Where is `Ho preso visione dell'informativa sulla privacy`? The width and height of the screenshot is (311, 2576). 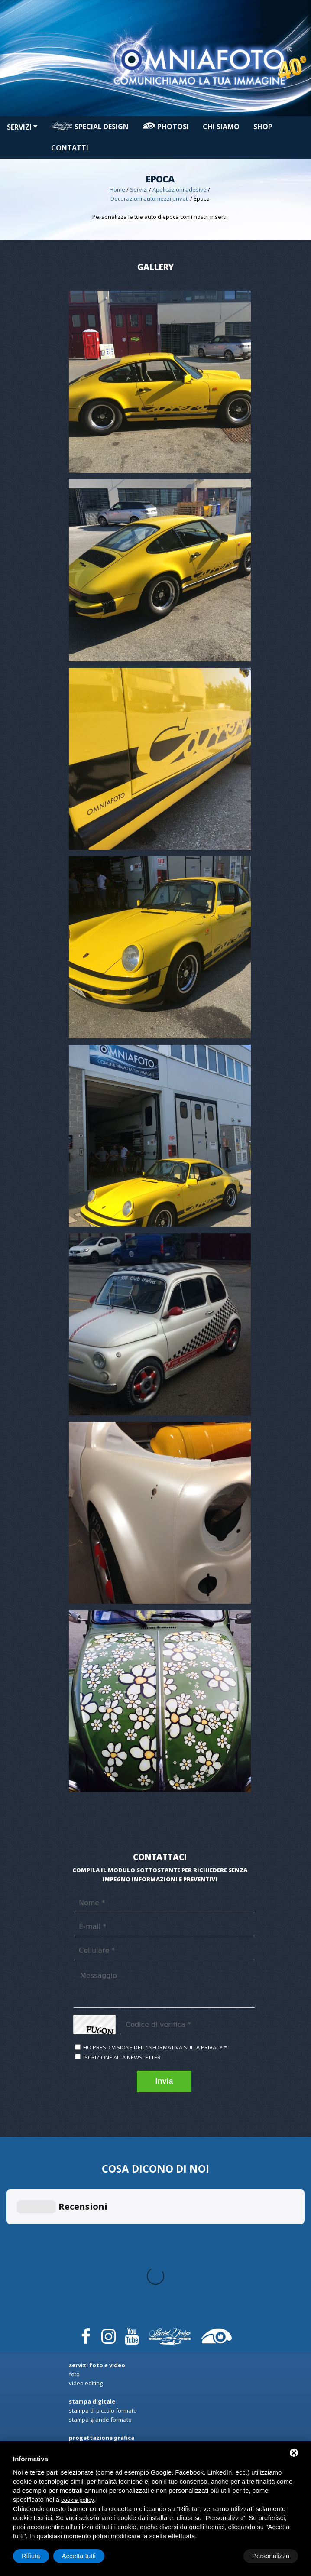
Ho preso visione dell'informativa sulla privacy is located at coordinates (153, 2047).